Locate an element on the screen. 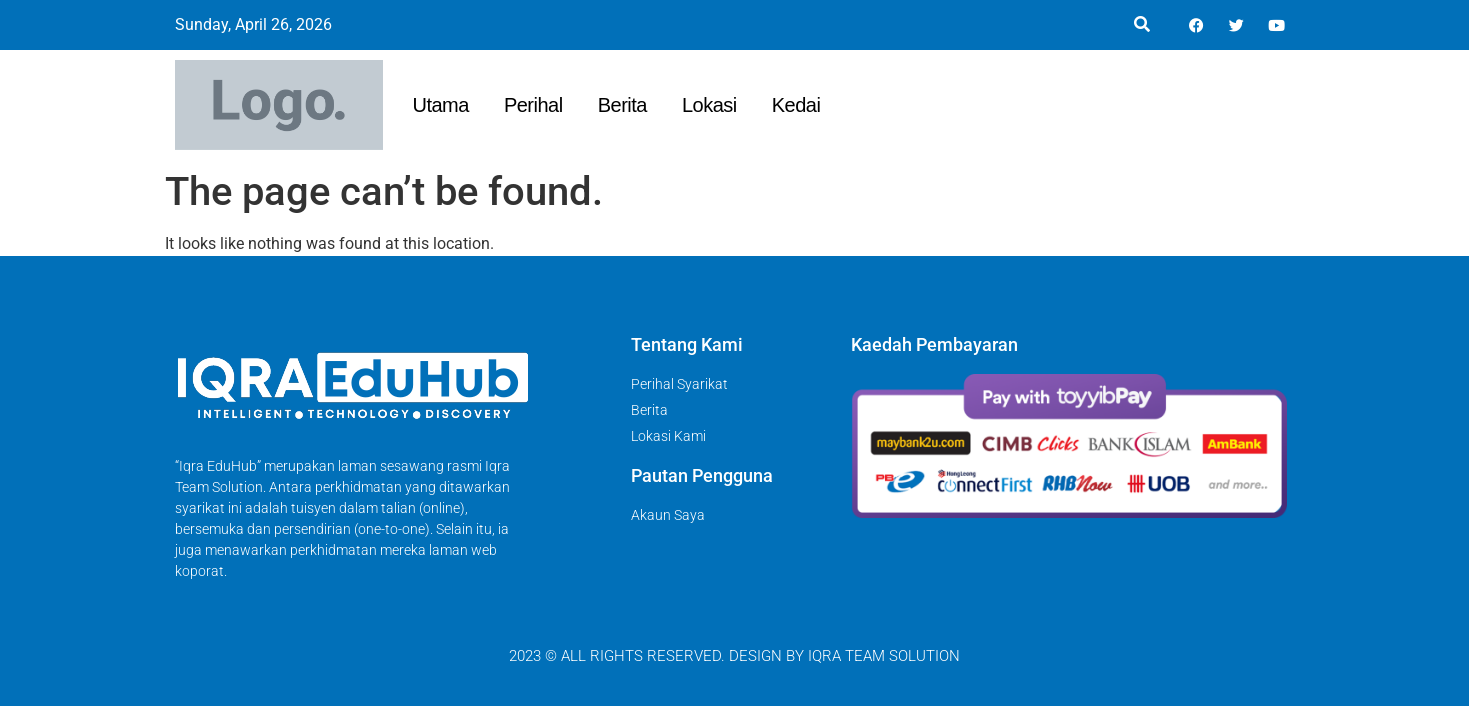 The image size is (1469, 720). Perihal is located at coordinates (533, 105).